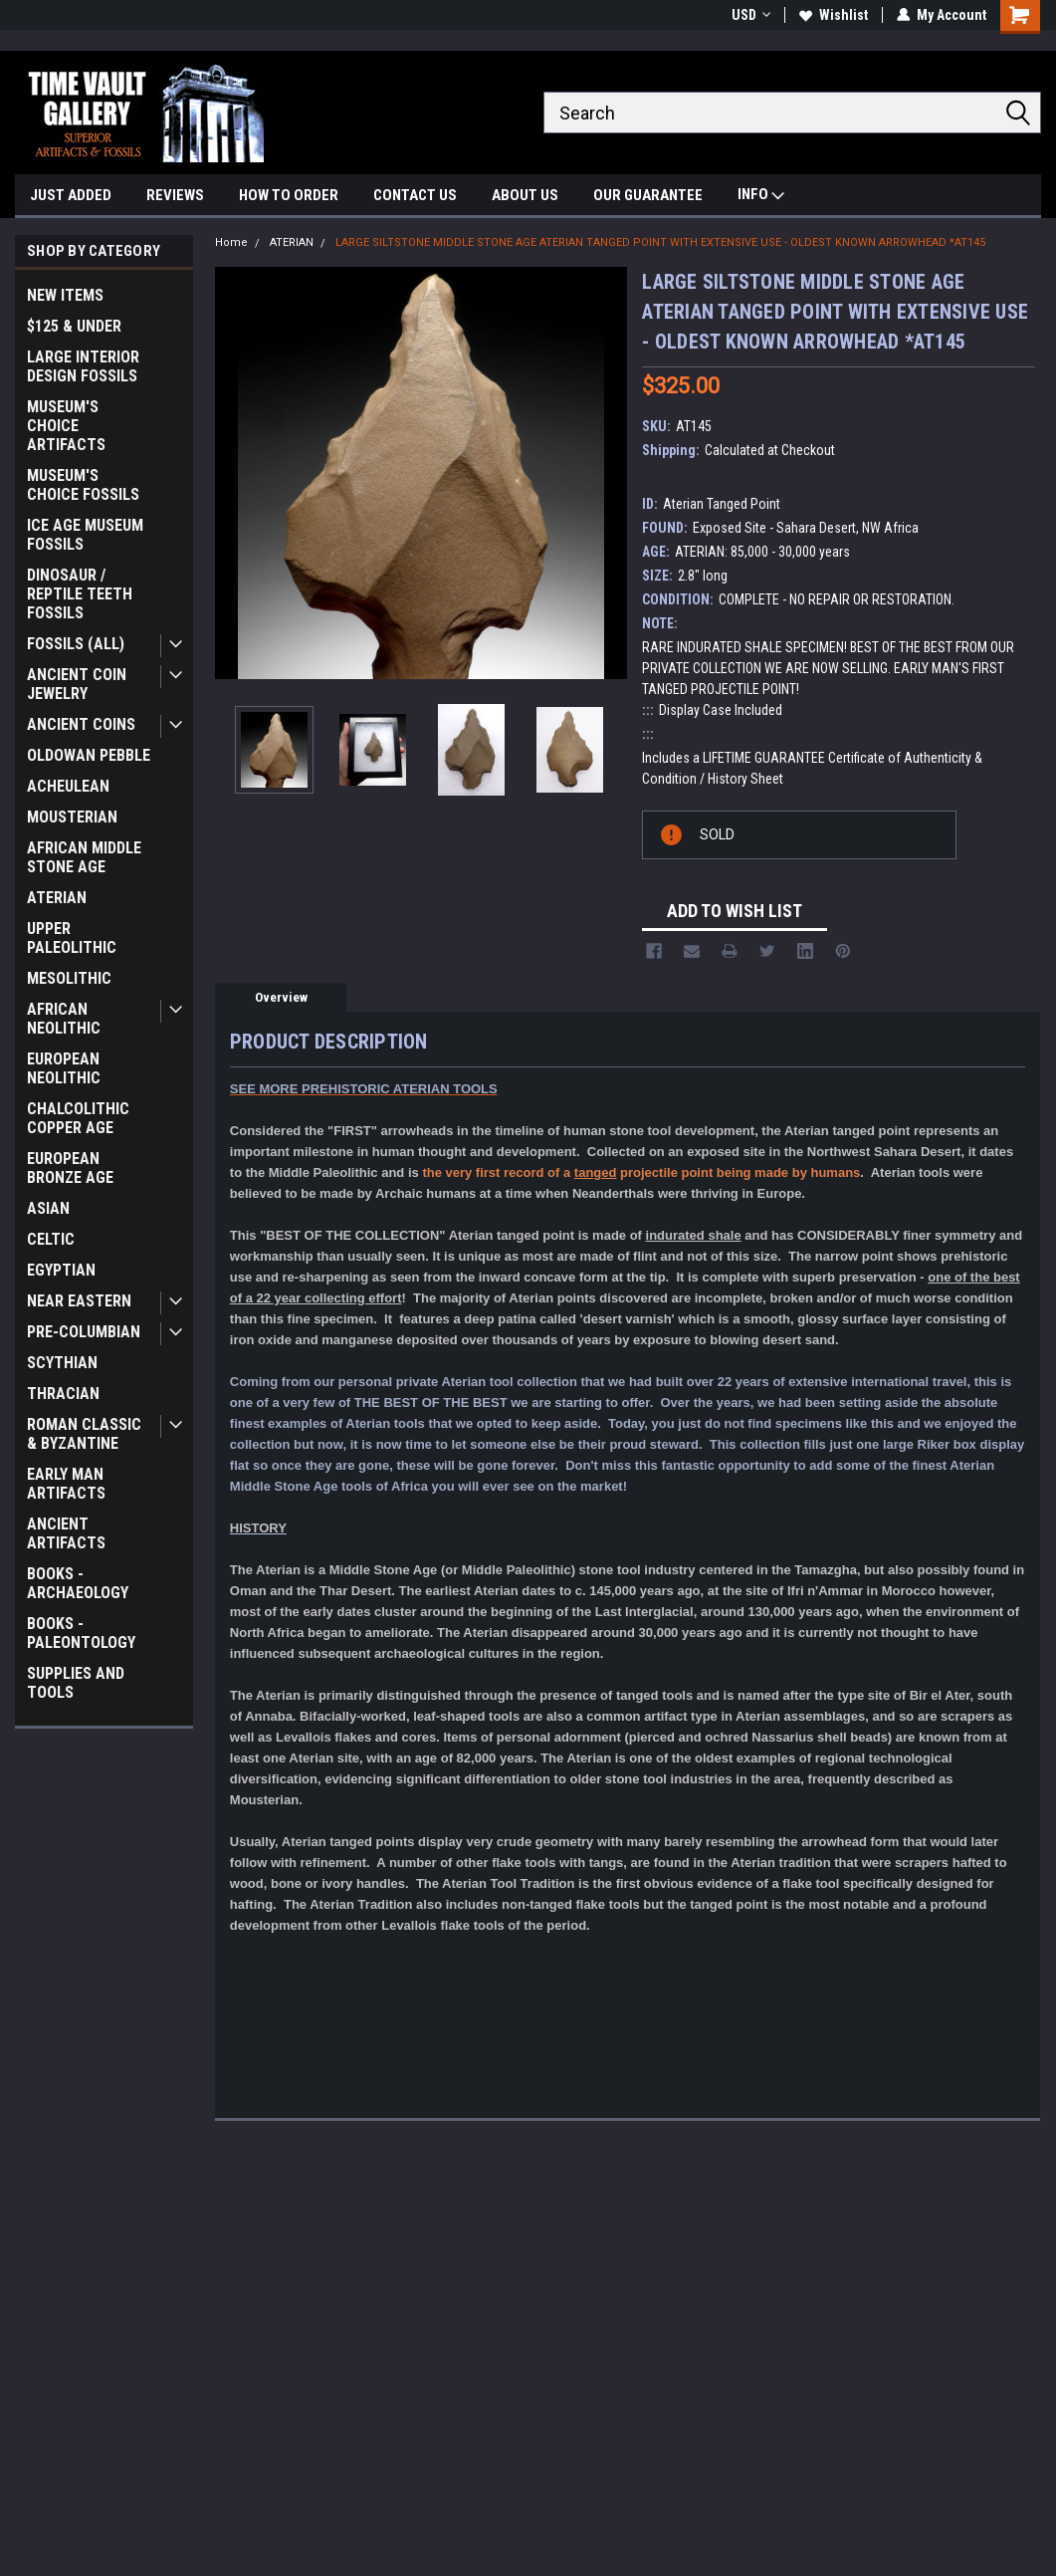 This screenshot has height=2576, width=1056. What do you see at coordinates (77, 1583) in the screenshot?
I see `BOOKS - ARCHAEOLOGY` at bounding box center [77, 1583].